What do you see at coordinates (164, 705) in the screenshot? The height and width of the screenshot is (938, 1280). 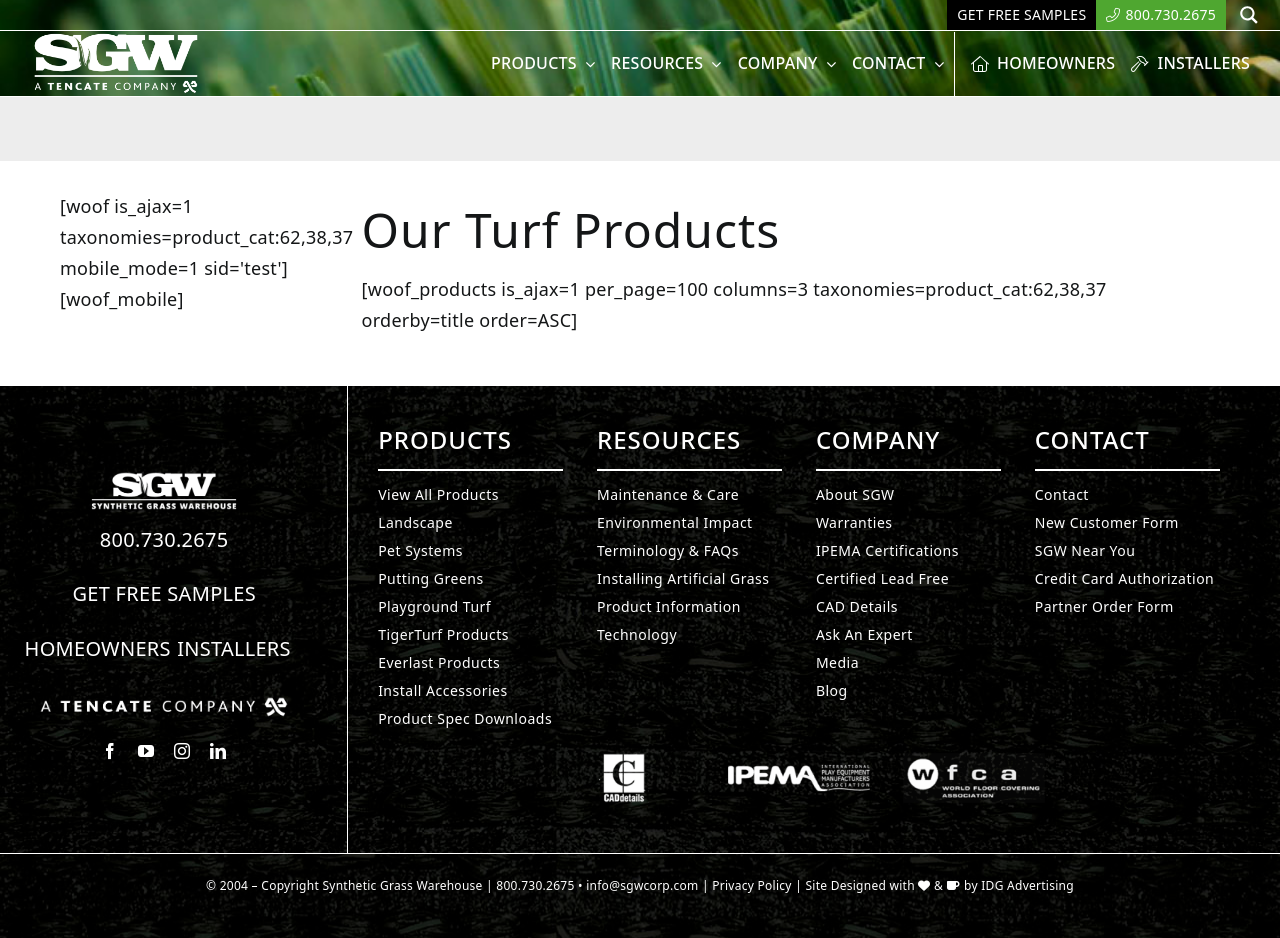 I see `[Synthetic Grass.]` at bounding box center [164, 705].